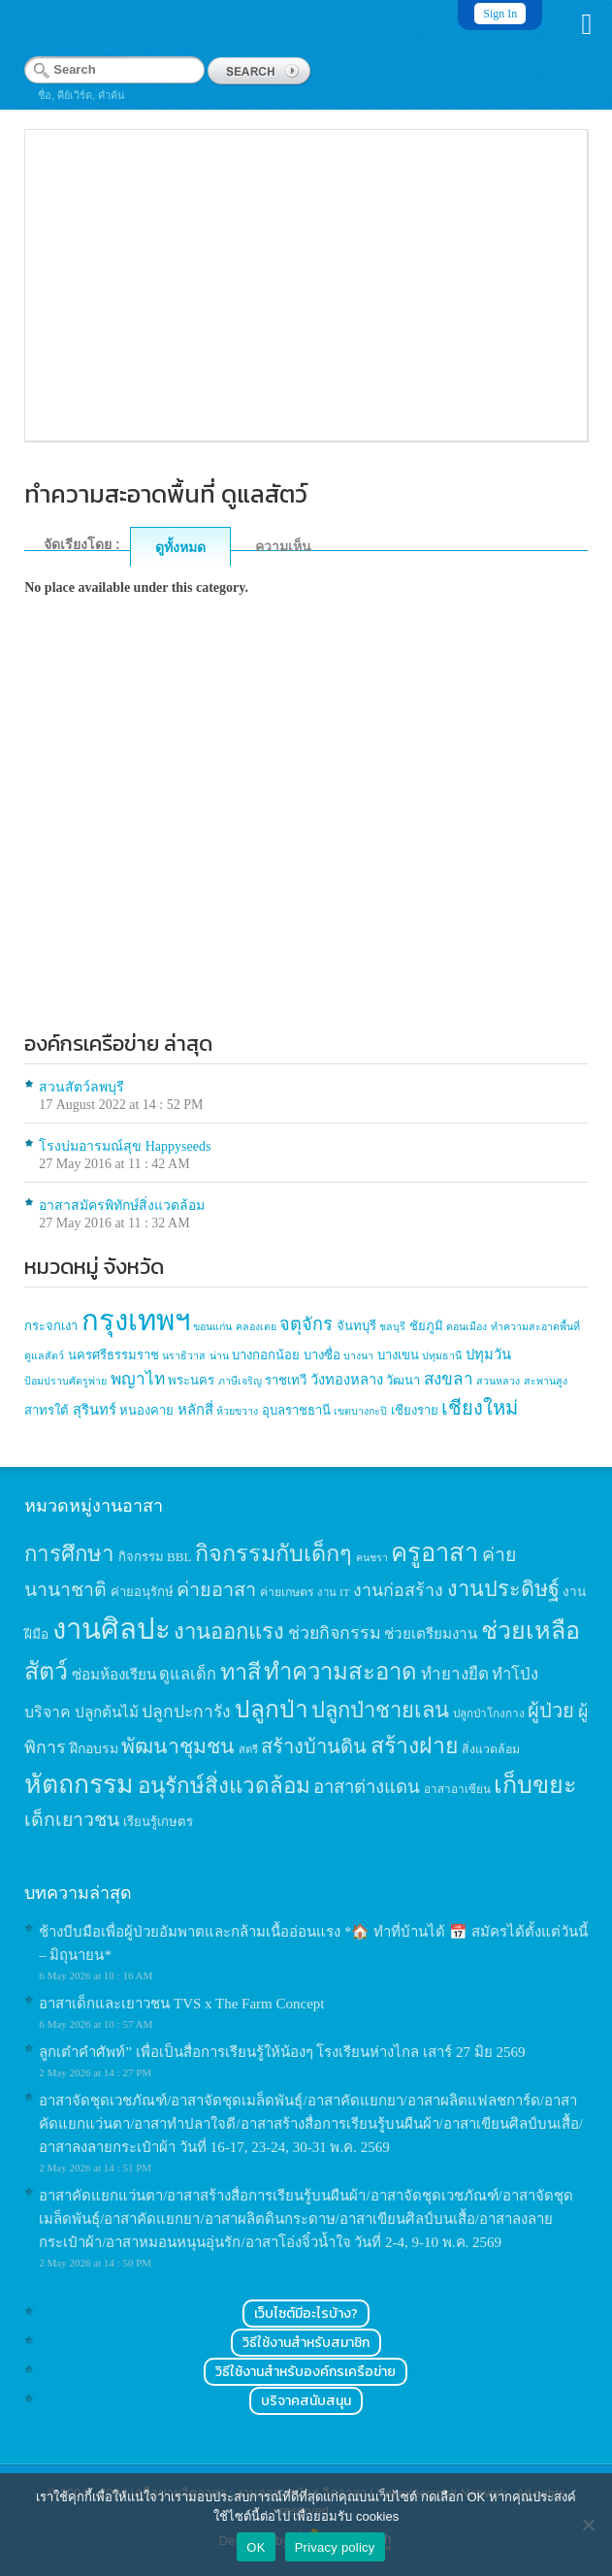 This screenshot has height=2576, width=612. What do you see at coordinates (414, 1745) in the screenshot?
I see `สร้างฝาย [สร้างฝาย (69 items)]` at bounding box center [414, 1745].